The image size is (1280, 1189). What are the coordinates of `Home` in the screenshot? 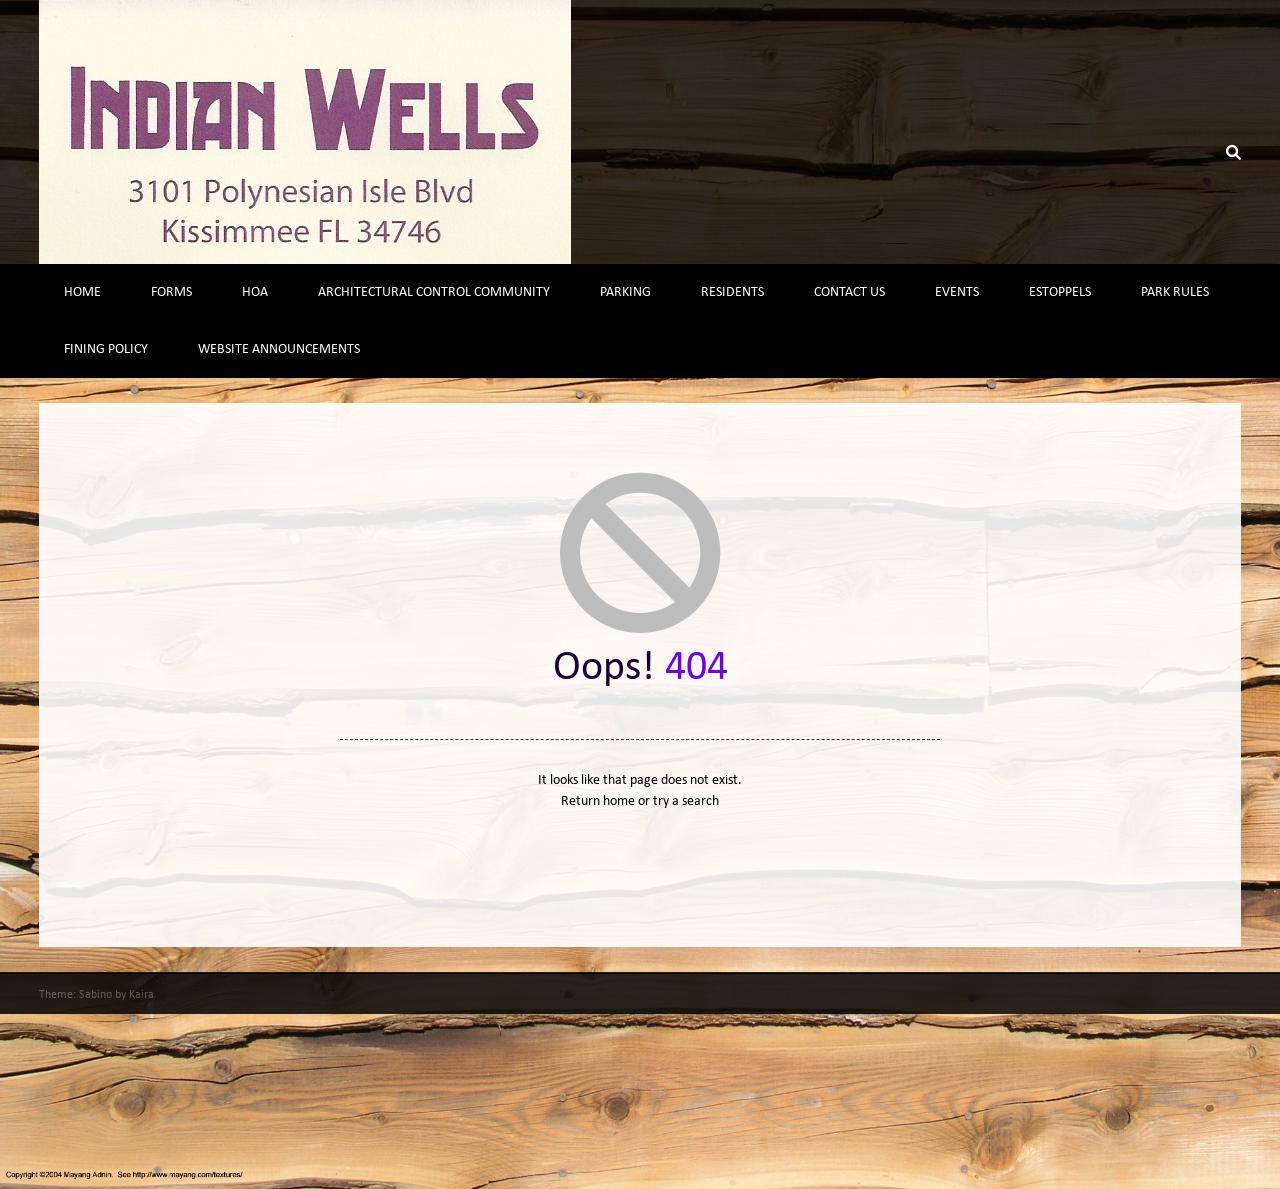 It's located at (82, 292).